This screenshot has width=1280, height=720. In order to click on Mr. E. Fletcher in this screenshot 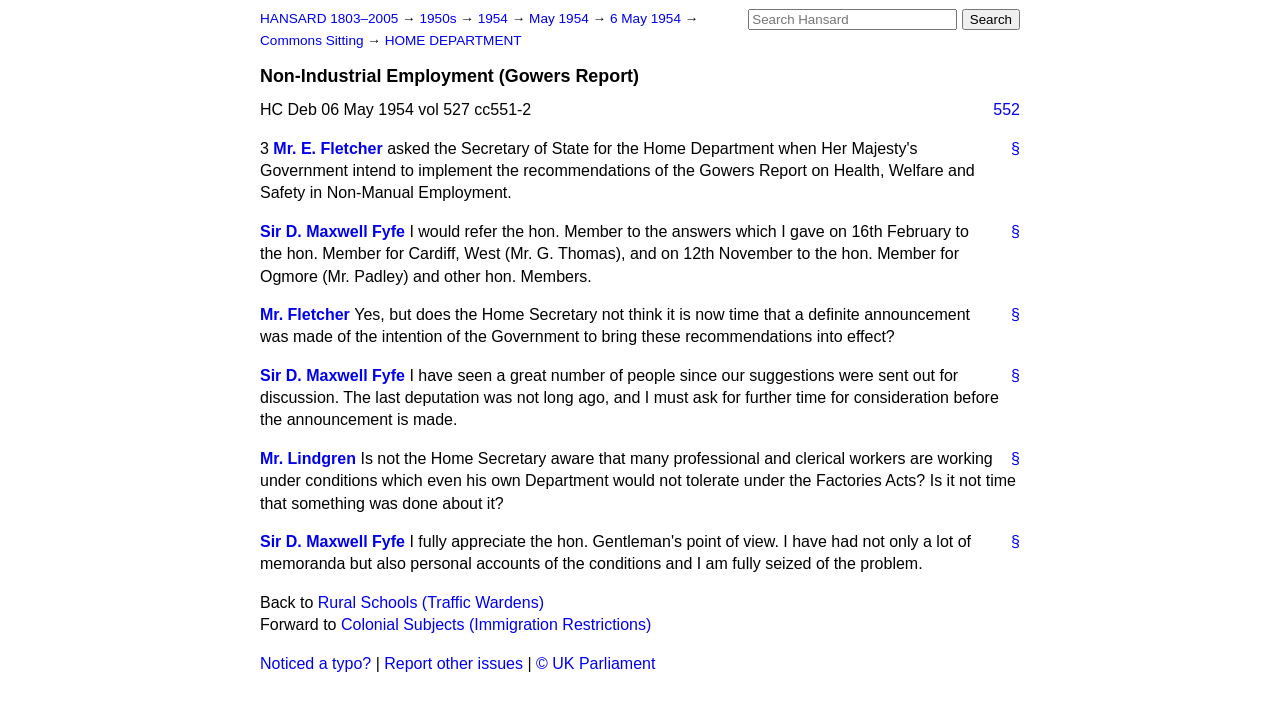, I will do `click(327, 148)`.